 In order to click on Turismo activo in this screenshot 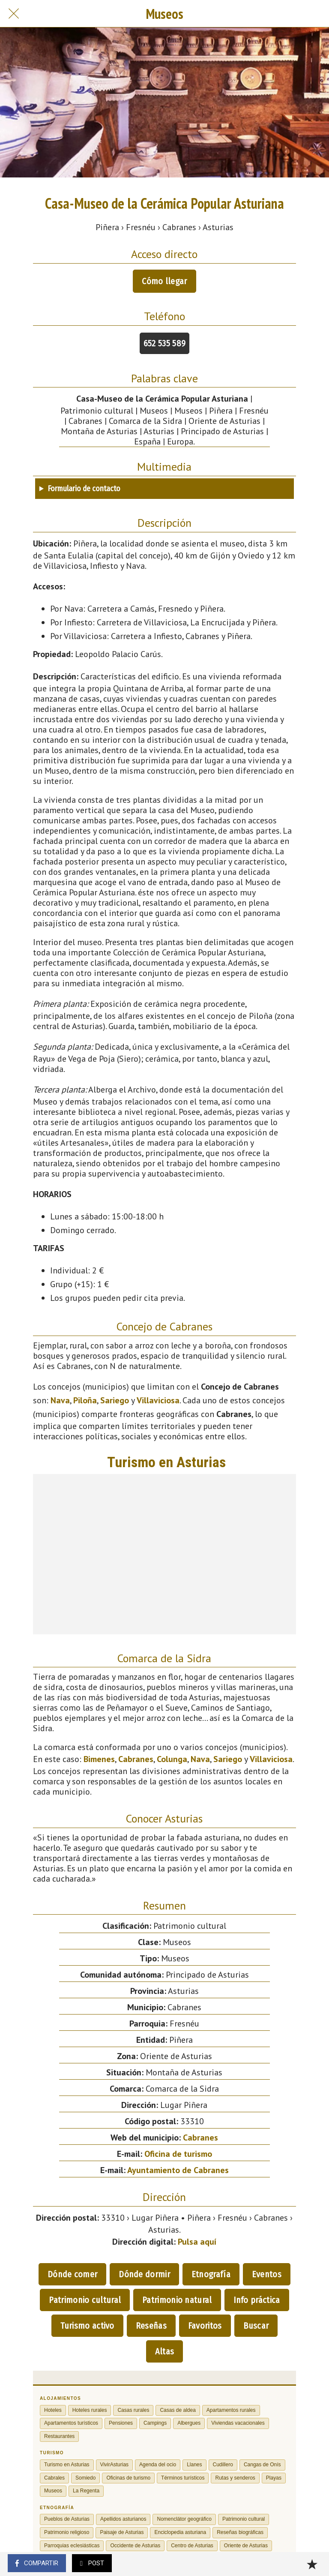, I will do `click(87, 2326)`.